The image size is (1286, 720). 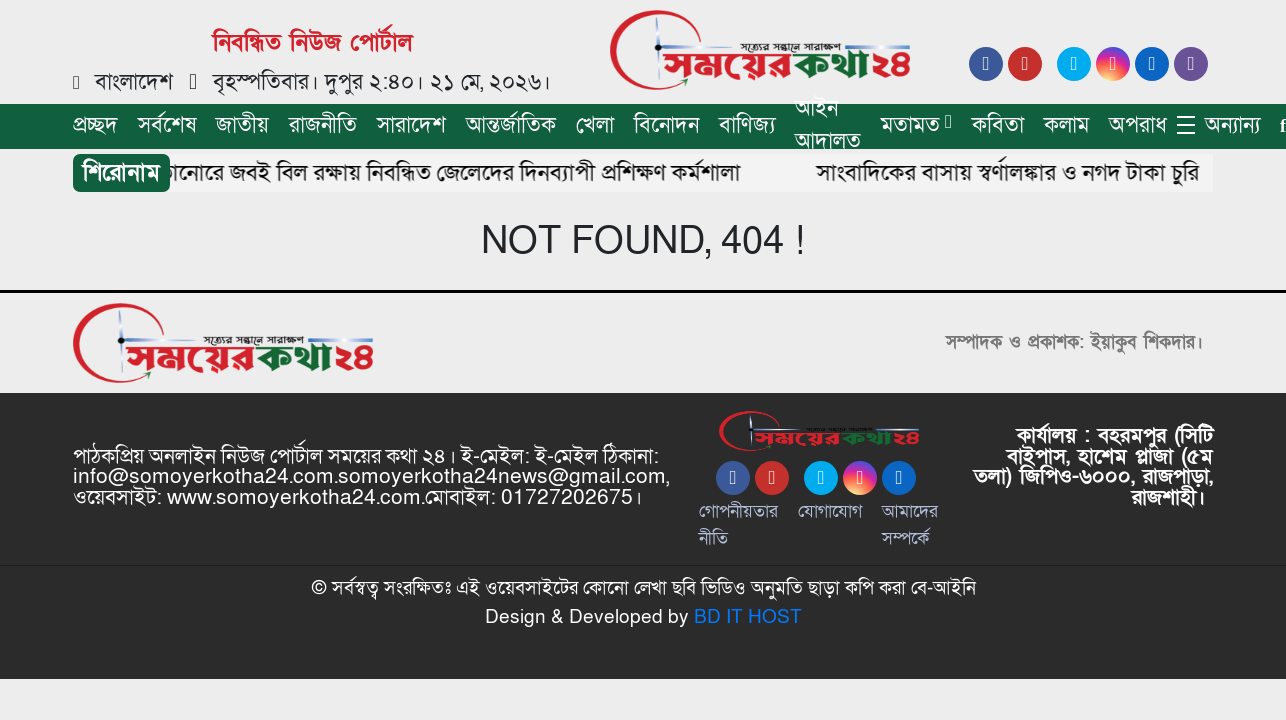 What do you see at coordinates (830, 511) in the screenshot?
I see `যোগাযোগ` at bounding box center [830, 511].